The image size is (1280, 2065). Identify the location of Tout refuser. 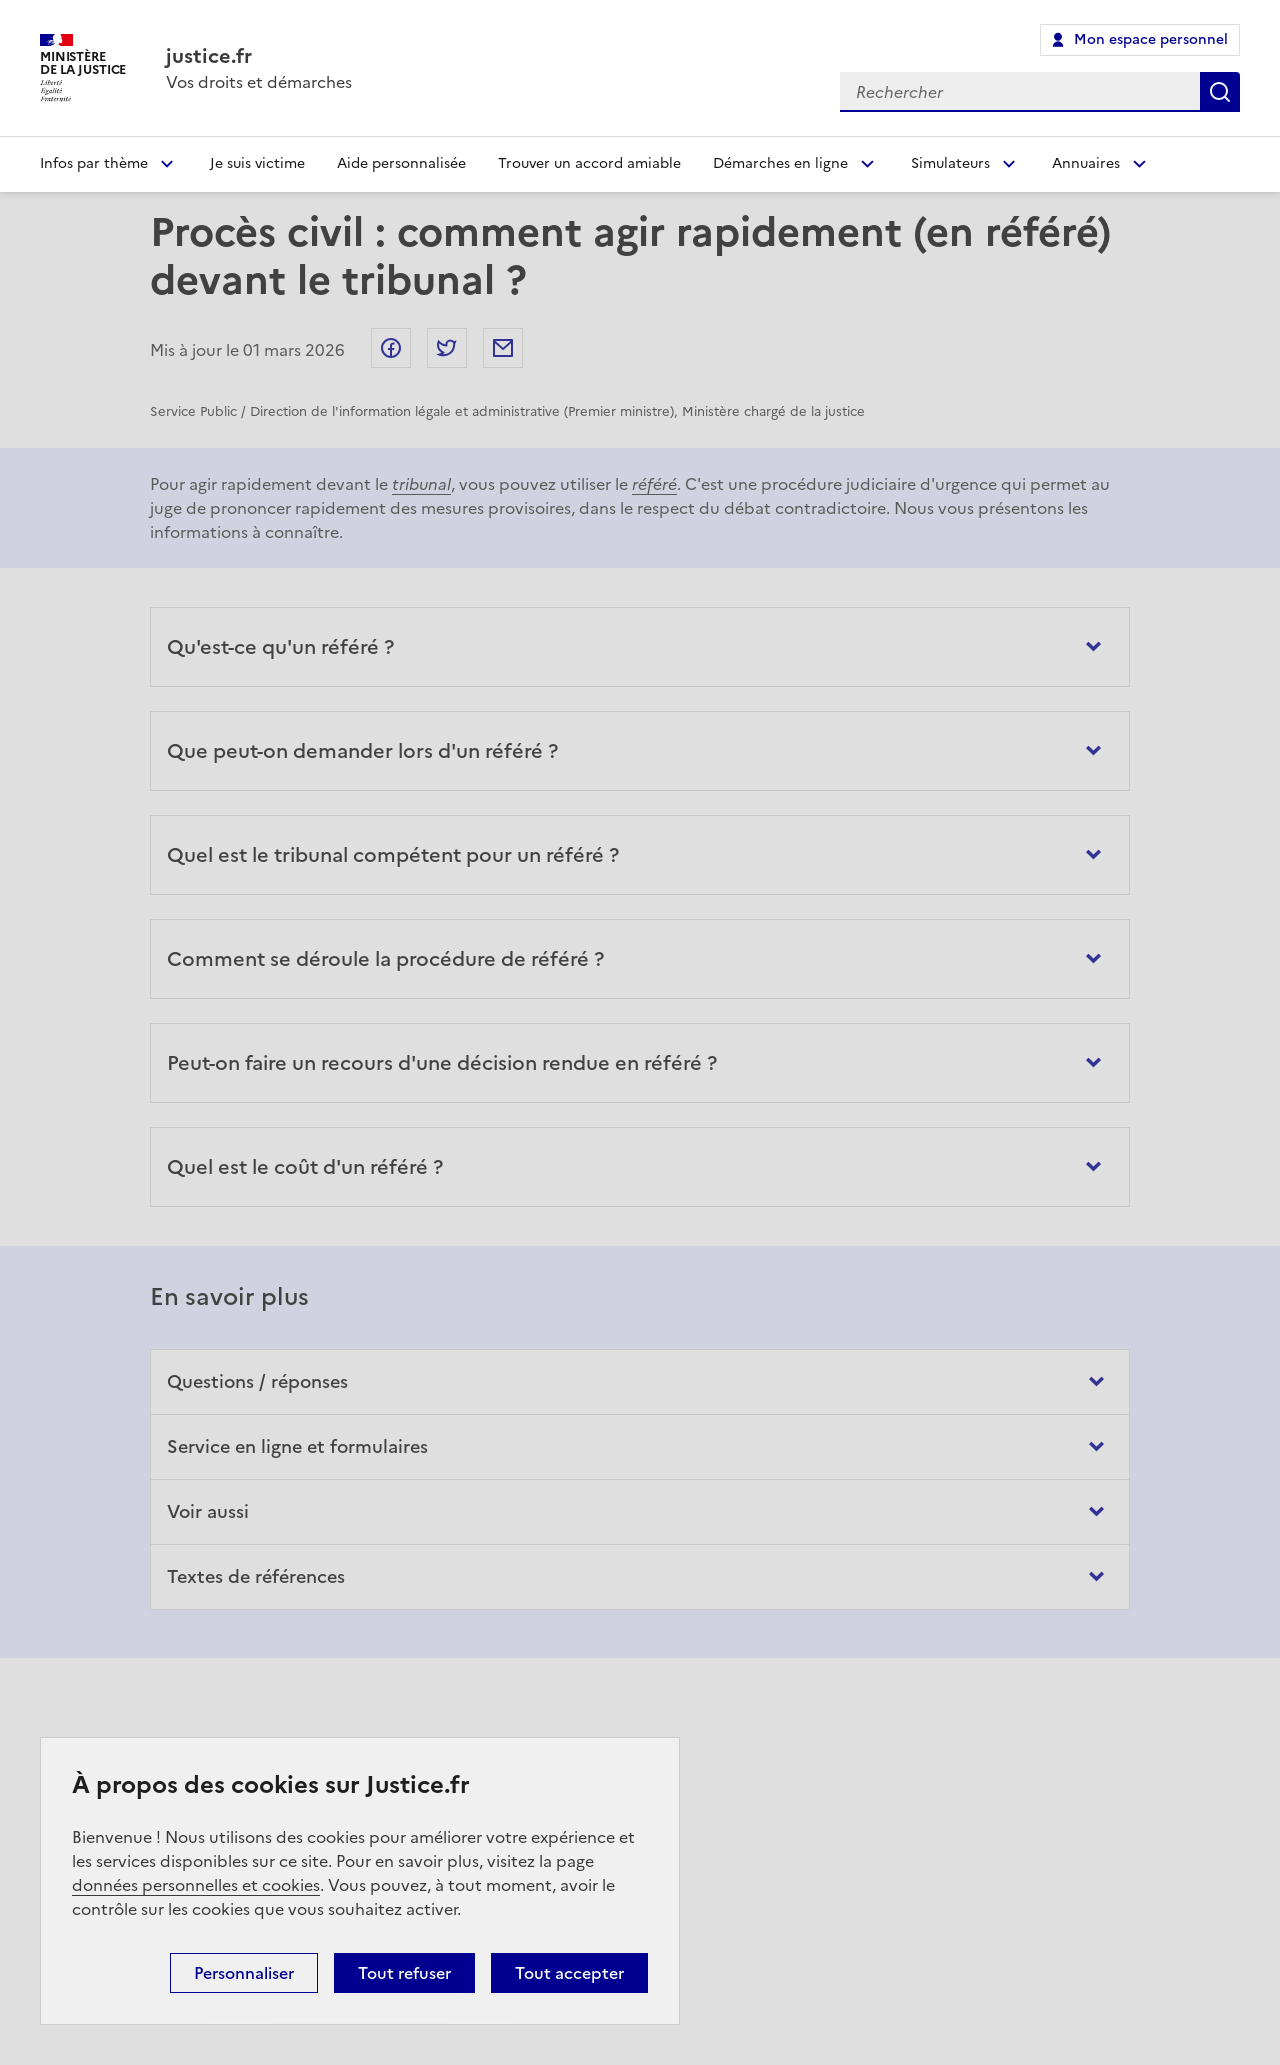
(404, 1973).